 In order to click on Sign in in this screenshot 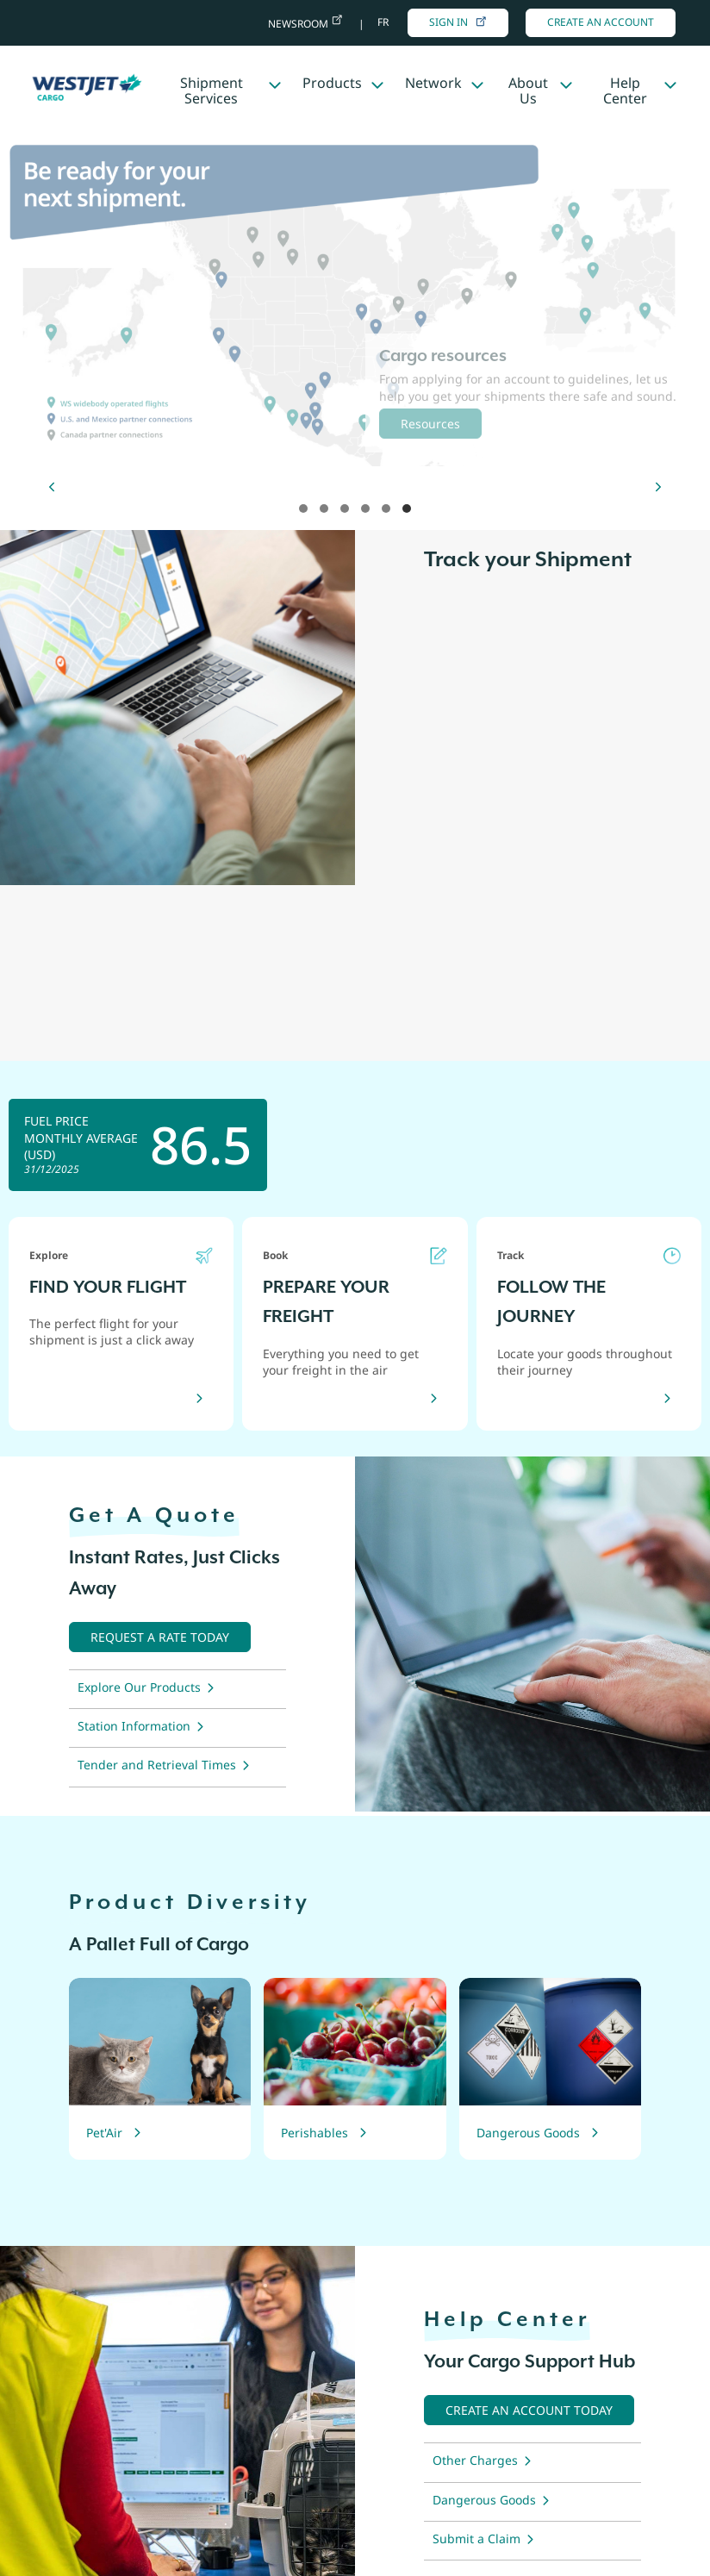, I will do `click(458, 22)`.